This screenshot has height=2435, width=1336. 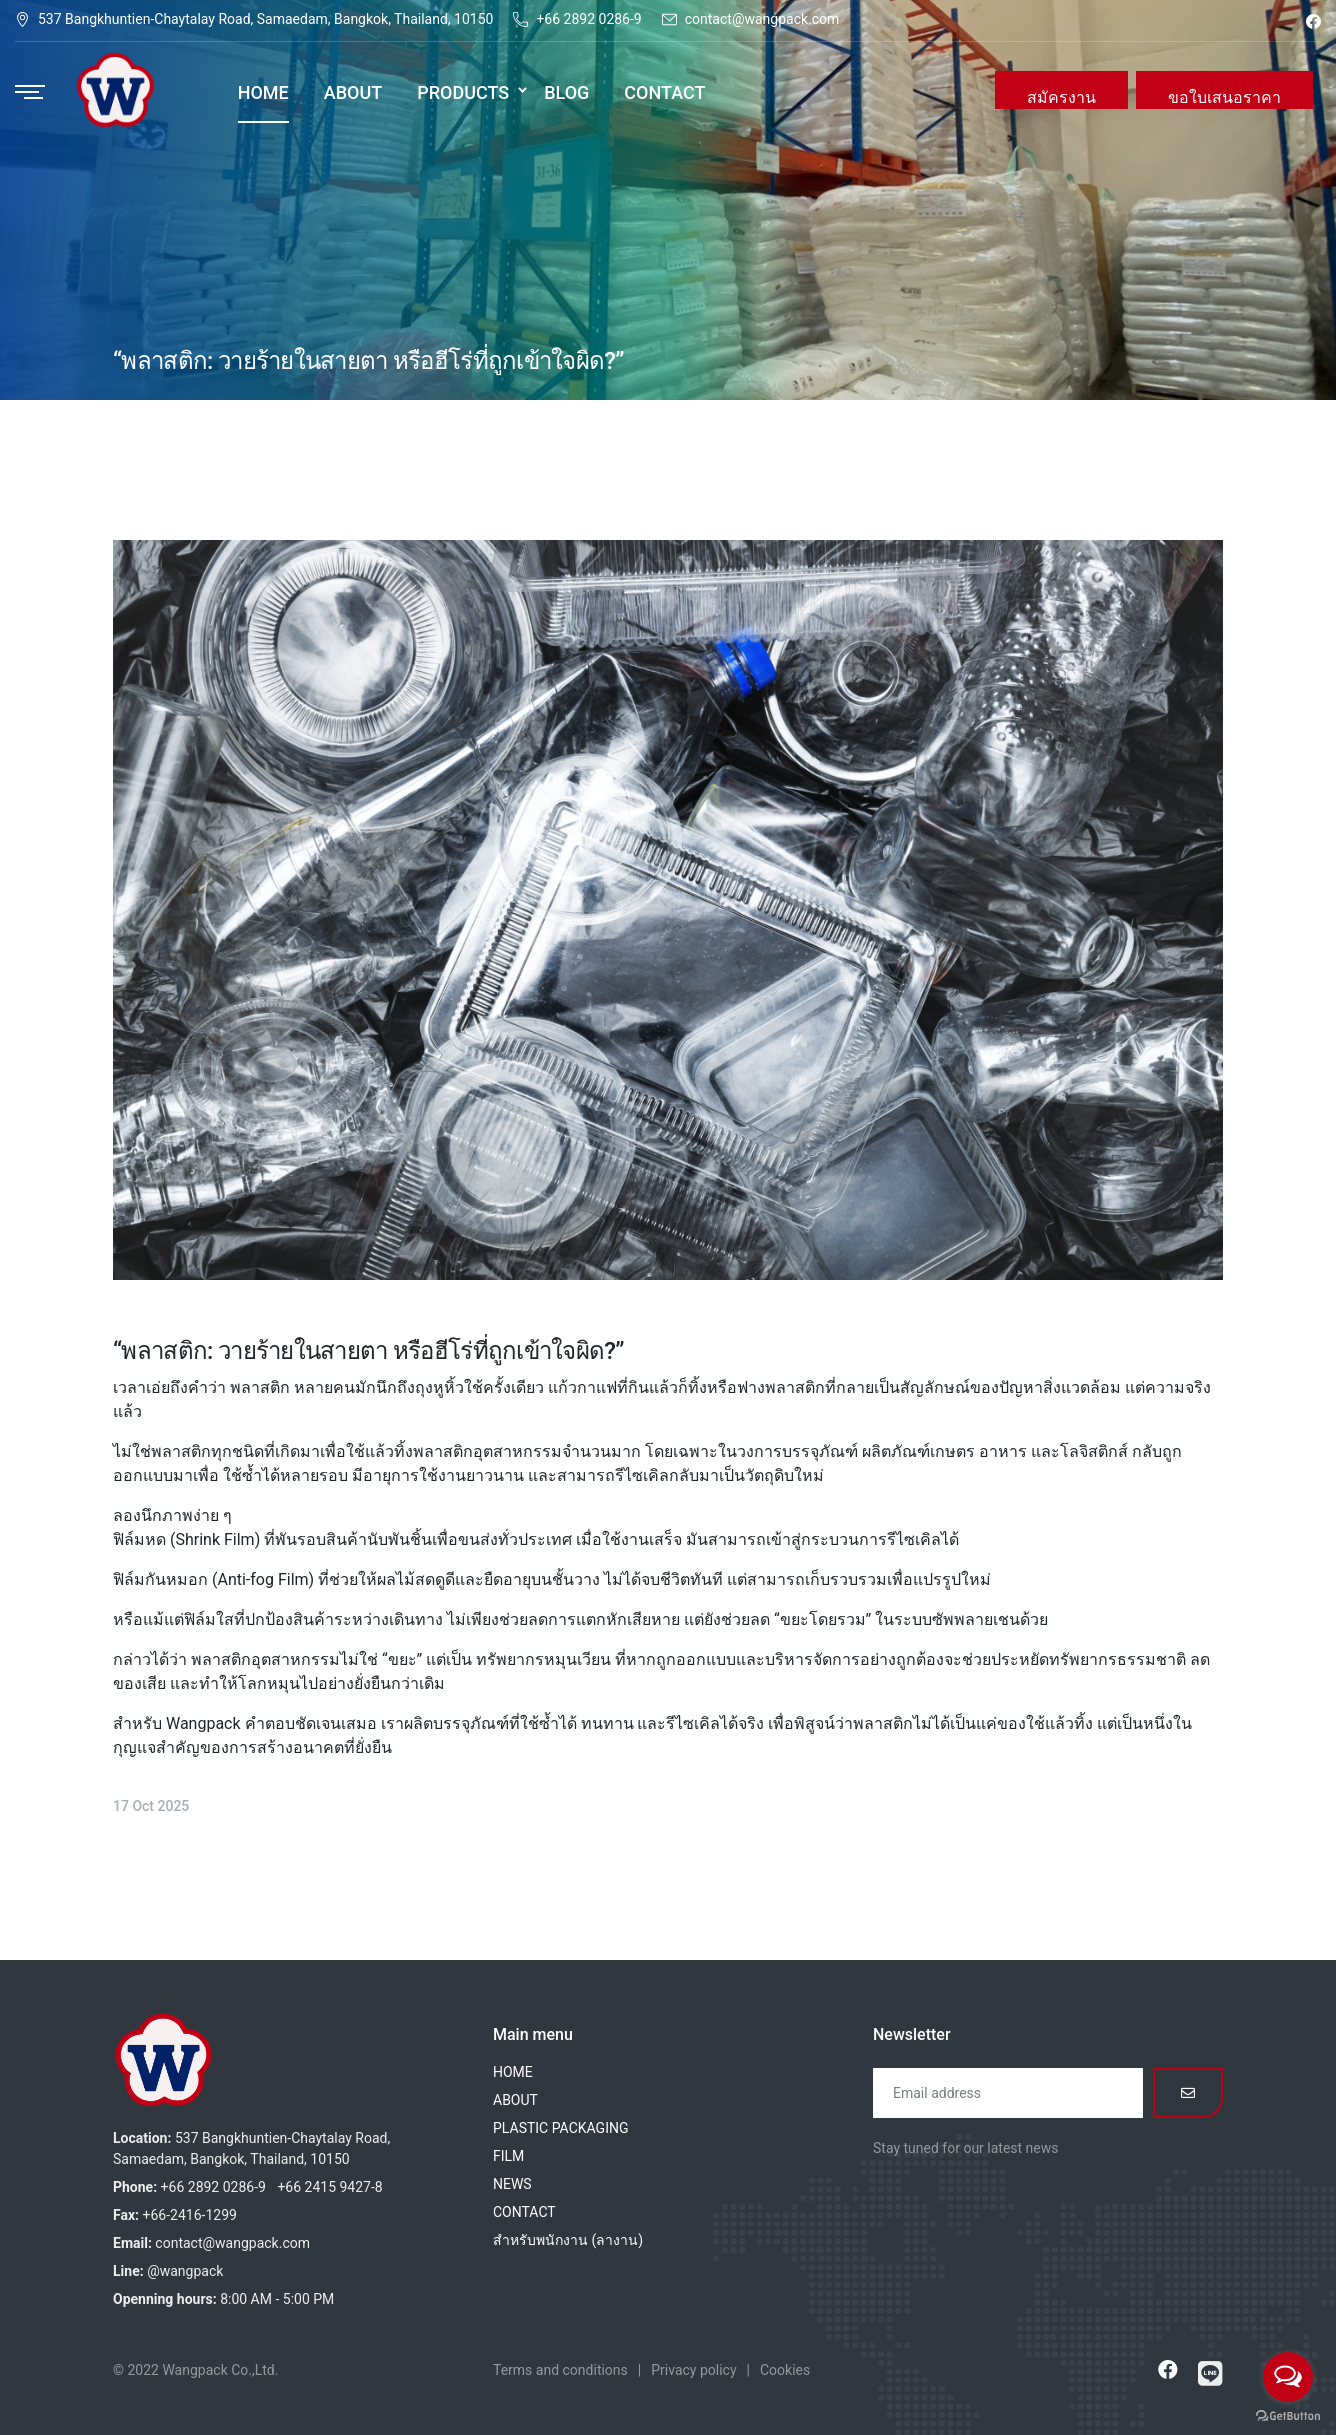 I want to click on Cookies, so click(x=785, y=2370).